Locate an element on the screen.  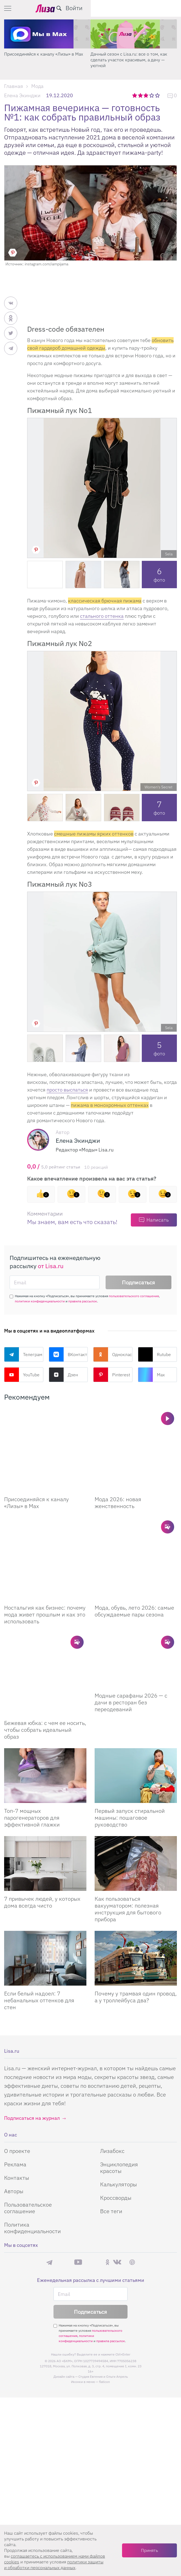
1 звезда is located at coordinates (135, 95).